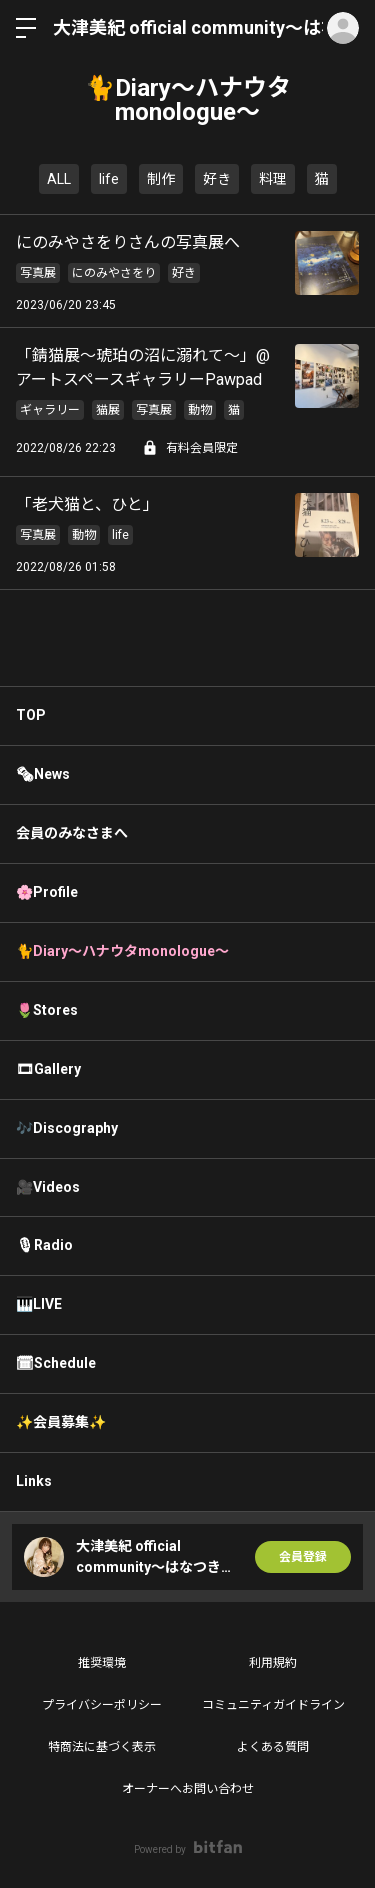 This screenshot has width=375, height=1888. I want to click on ✨会員募集✨, so click(61, 1422).